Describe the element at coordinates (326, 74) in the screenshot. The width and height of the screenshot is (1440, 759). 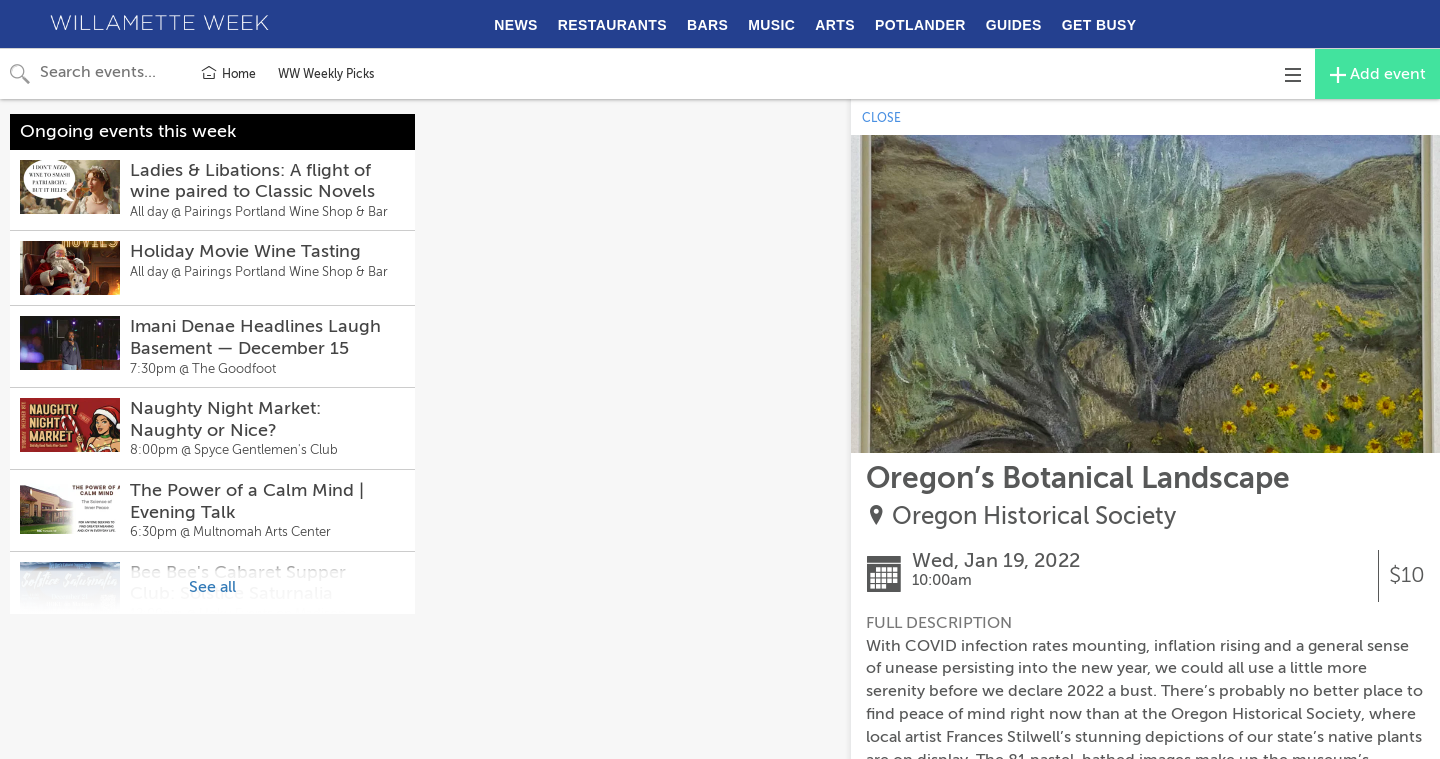
I see `WW Weekly Picks` at that location.